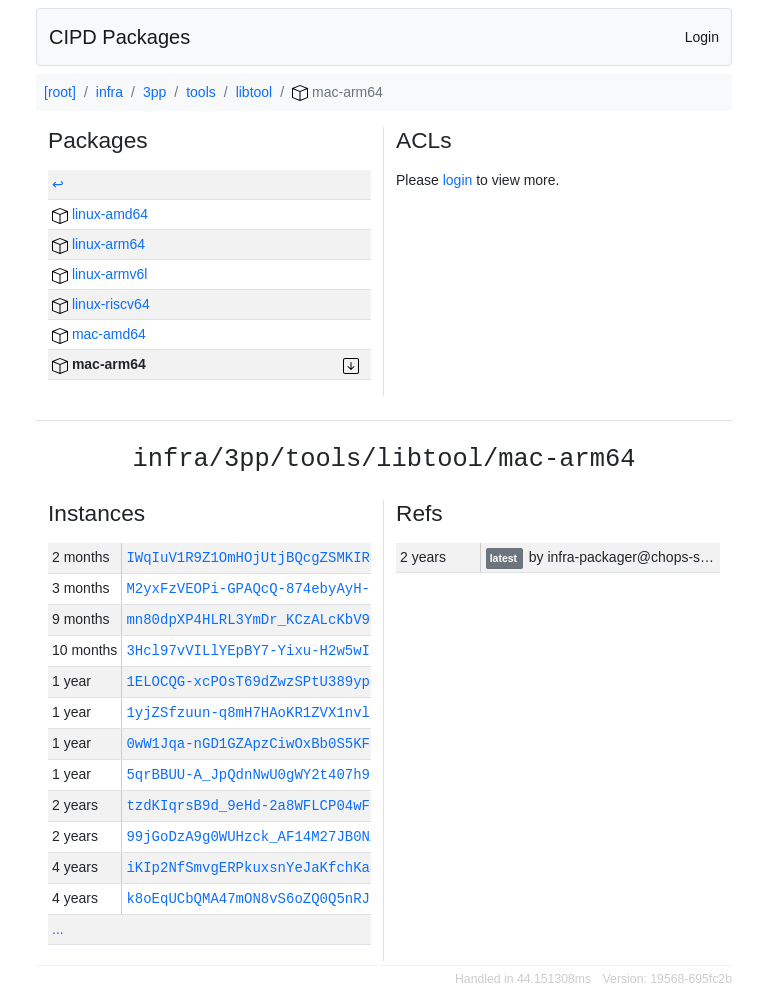 This screenshot has width=768, height=1004. What do you see at coordinates (109, 92) in the screenshot?
I see `infra` at bounding box center [109, 92].